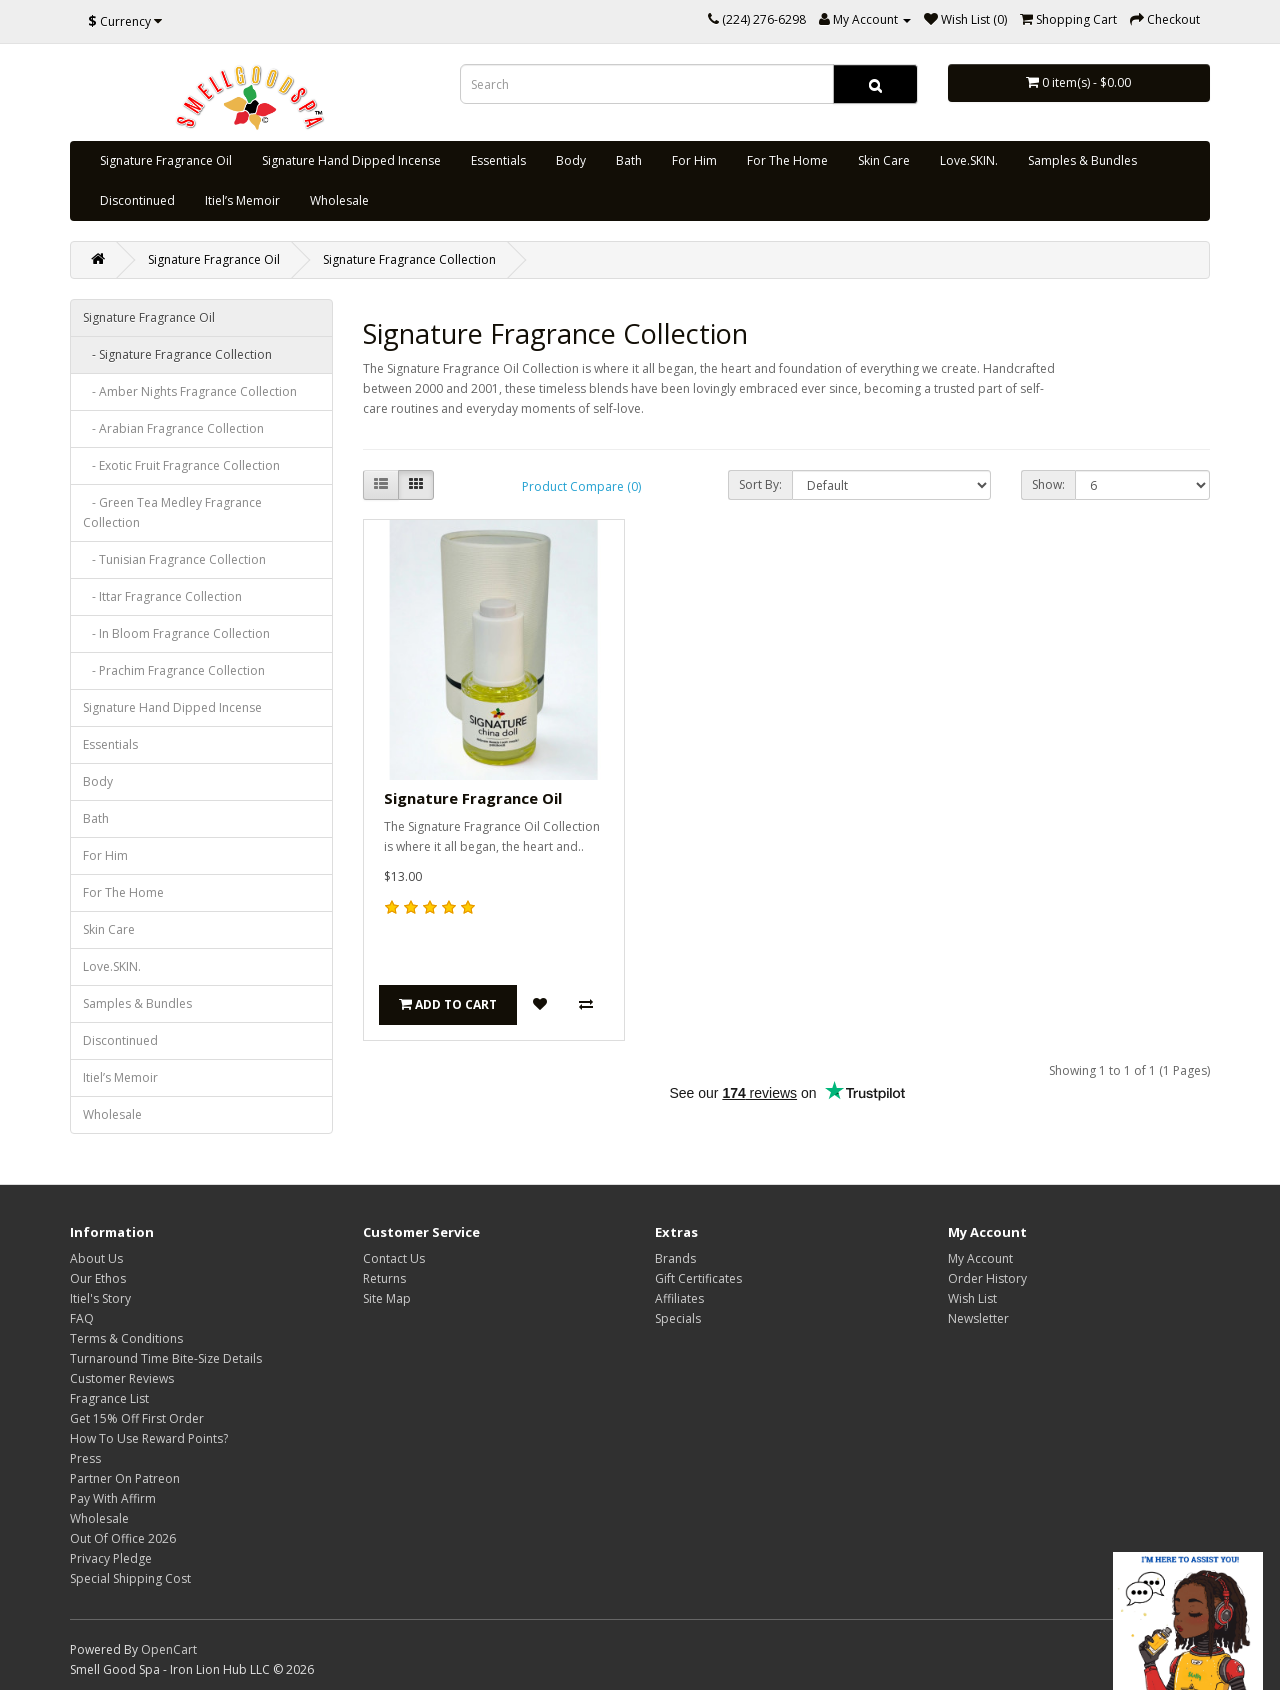  What do you see at coordinates (190, 391) in the screenshot?
I see `- Amber Nights Fragrance Collection` at bounding box center [190, 391].